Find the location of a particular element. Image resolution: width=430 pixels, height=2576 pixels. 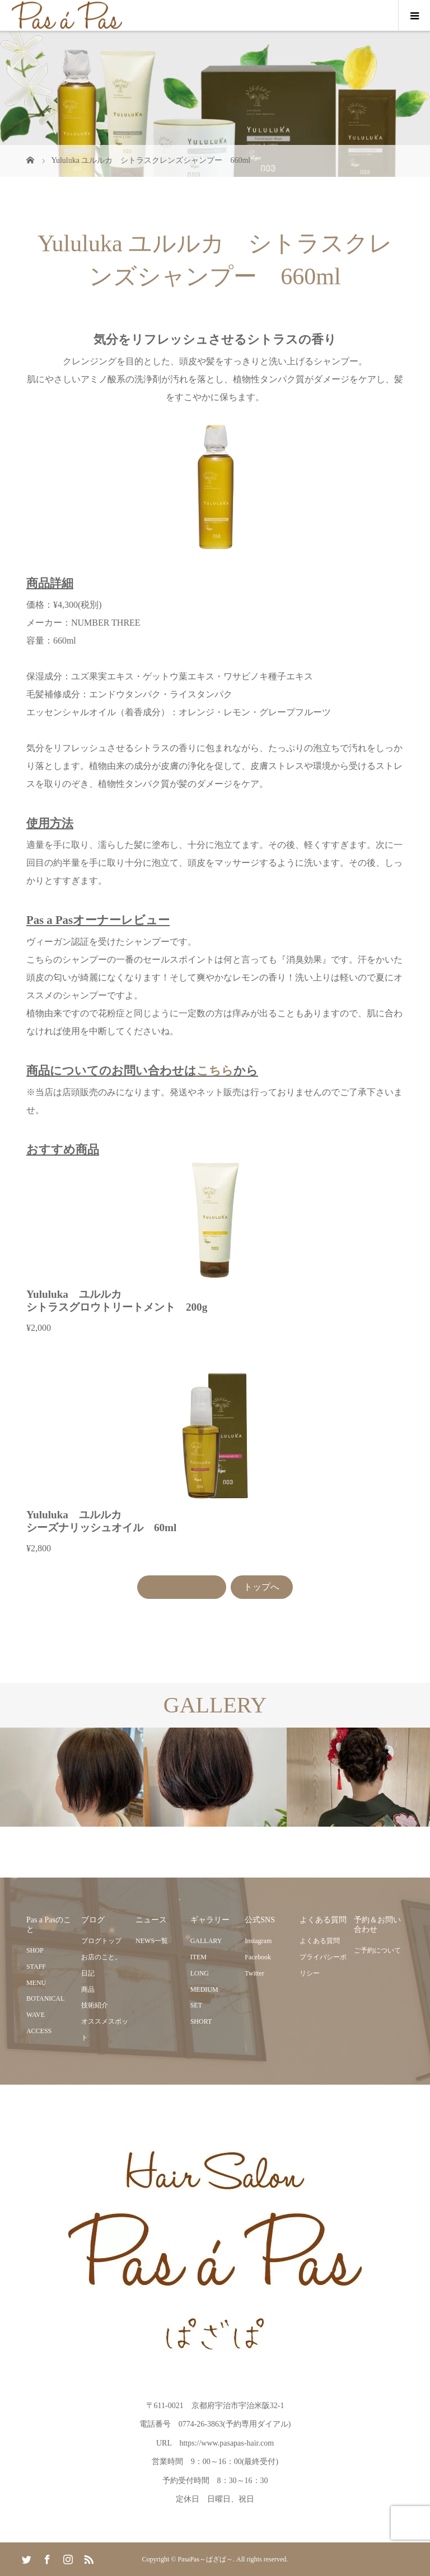

NEWS一覧 is located at coordinates (151, 1941).